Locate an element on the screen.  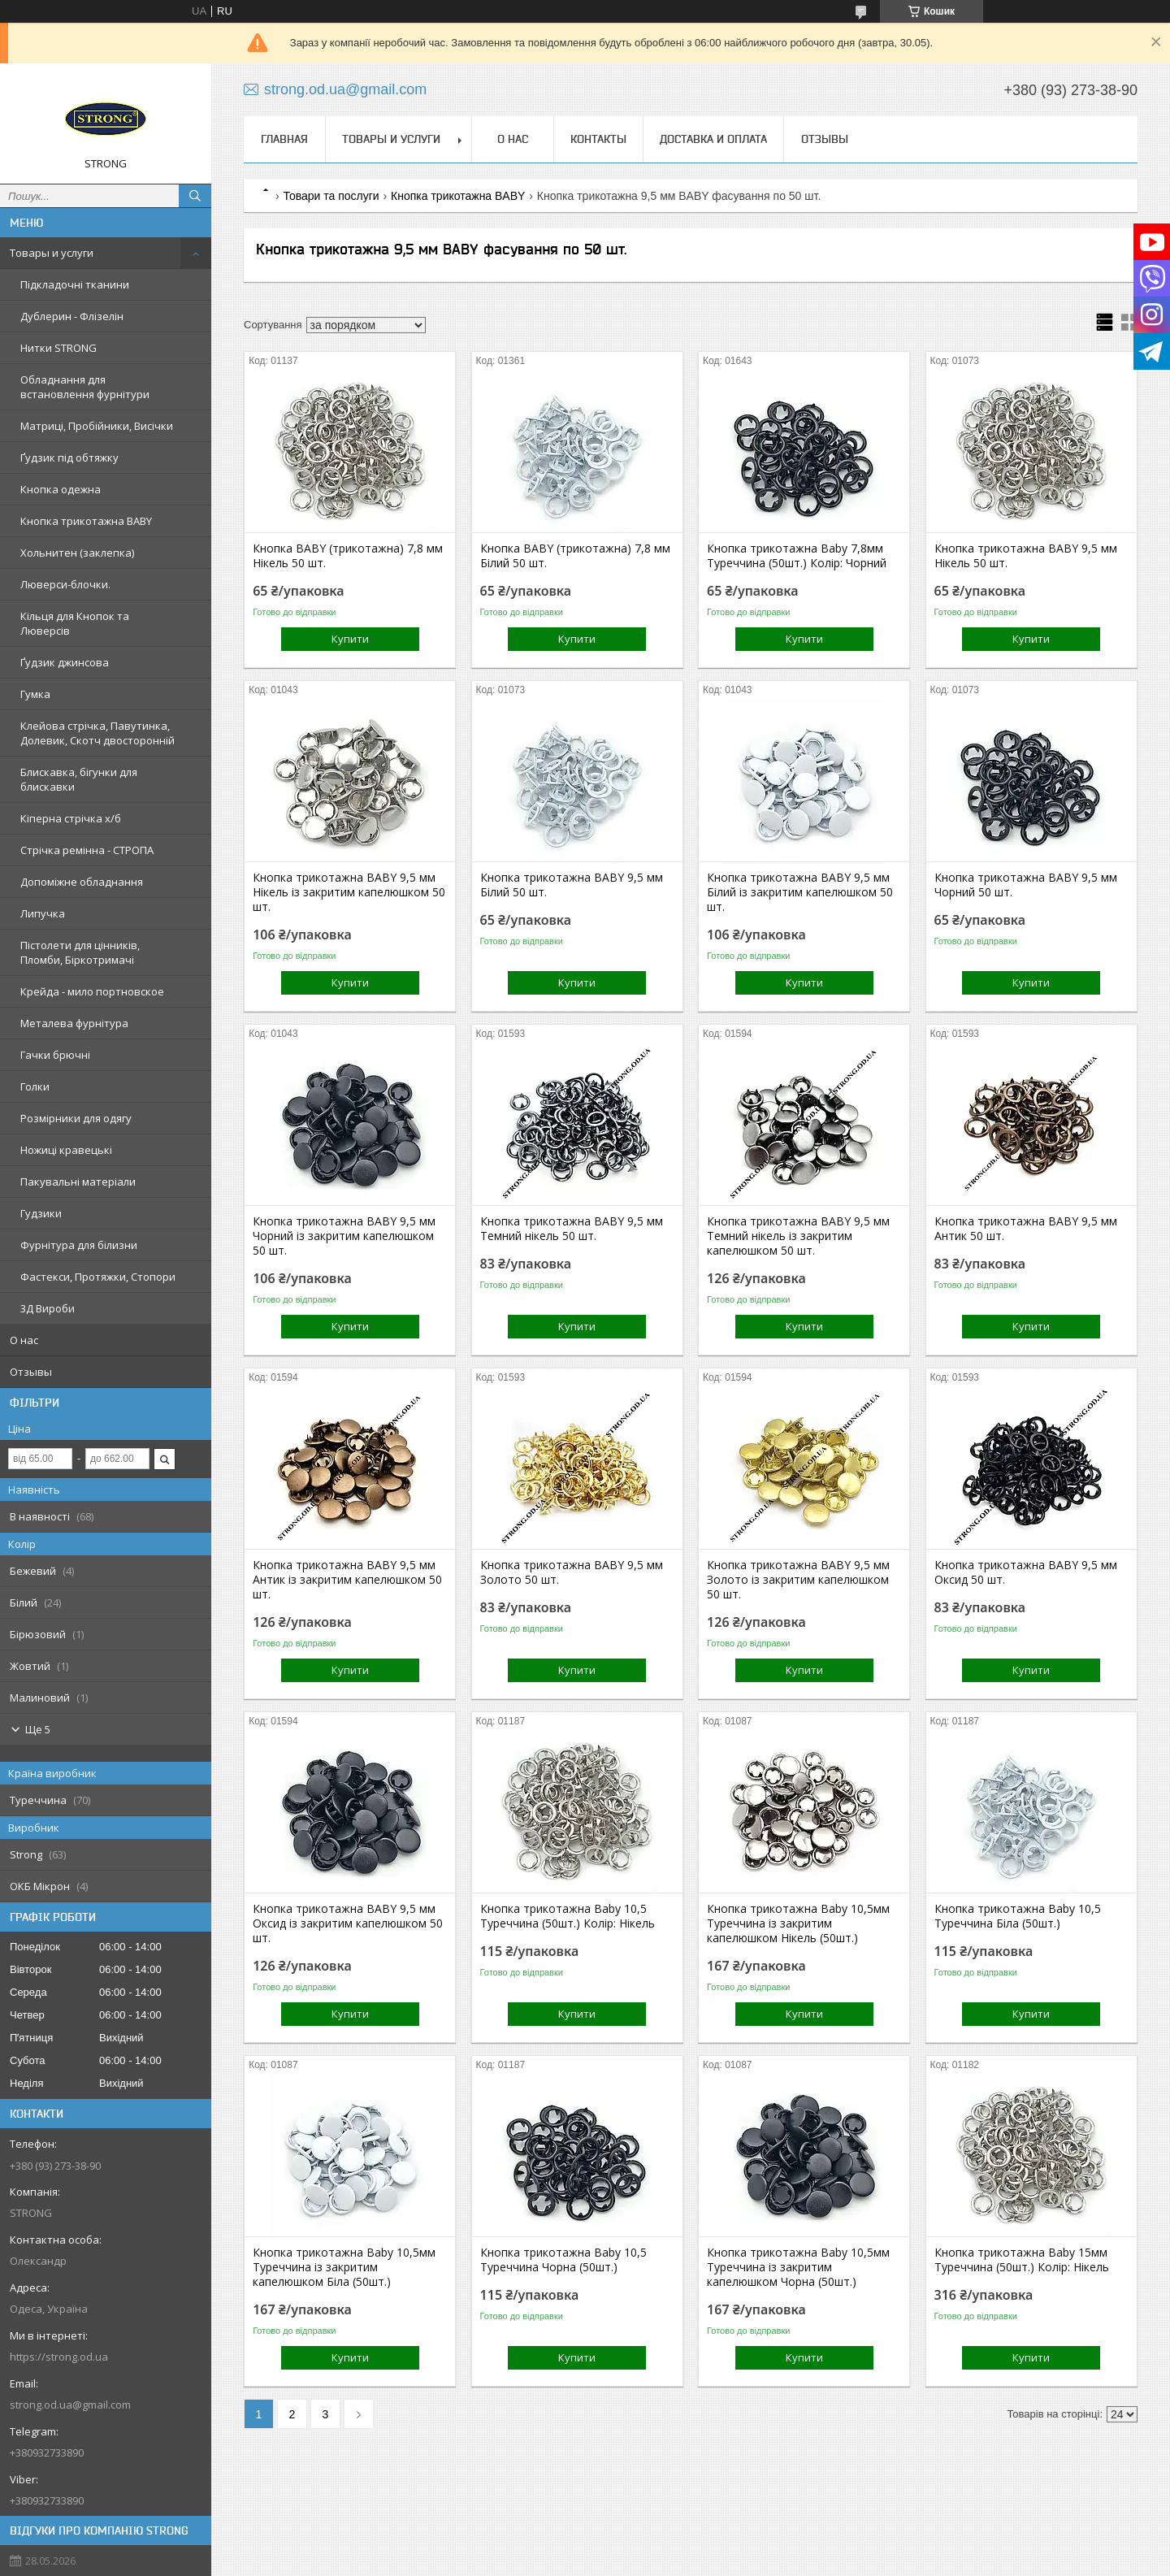
Кнопка одежна is located at coordinates (60, 489).